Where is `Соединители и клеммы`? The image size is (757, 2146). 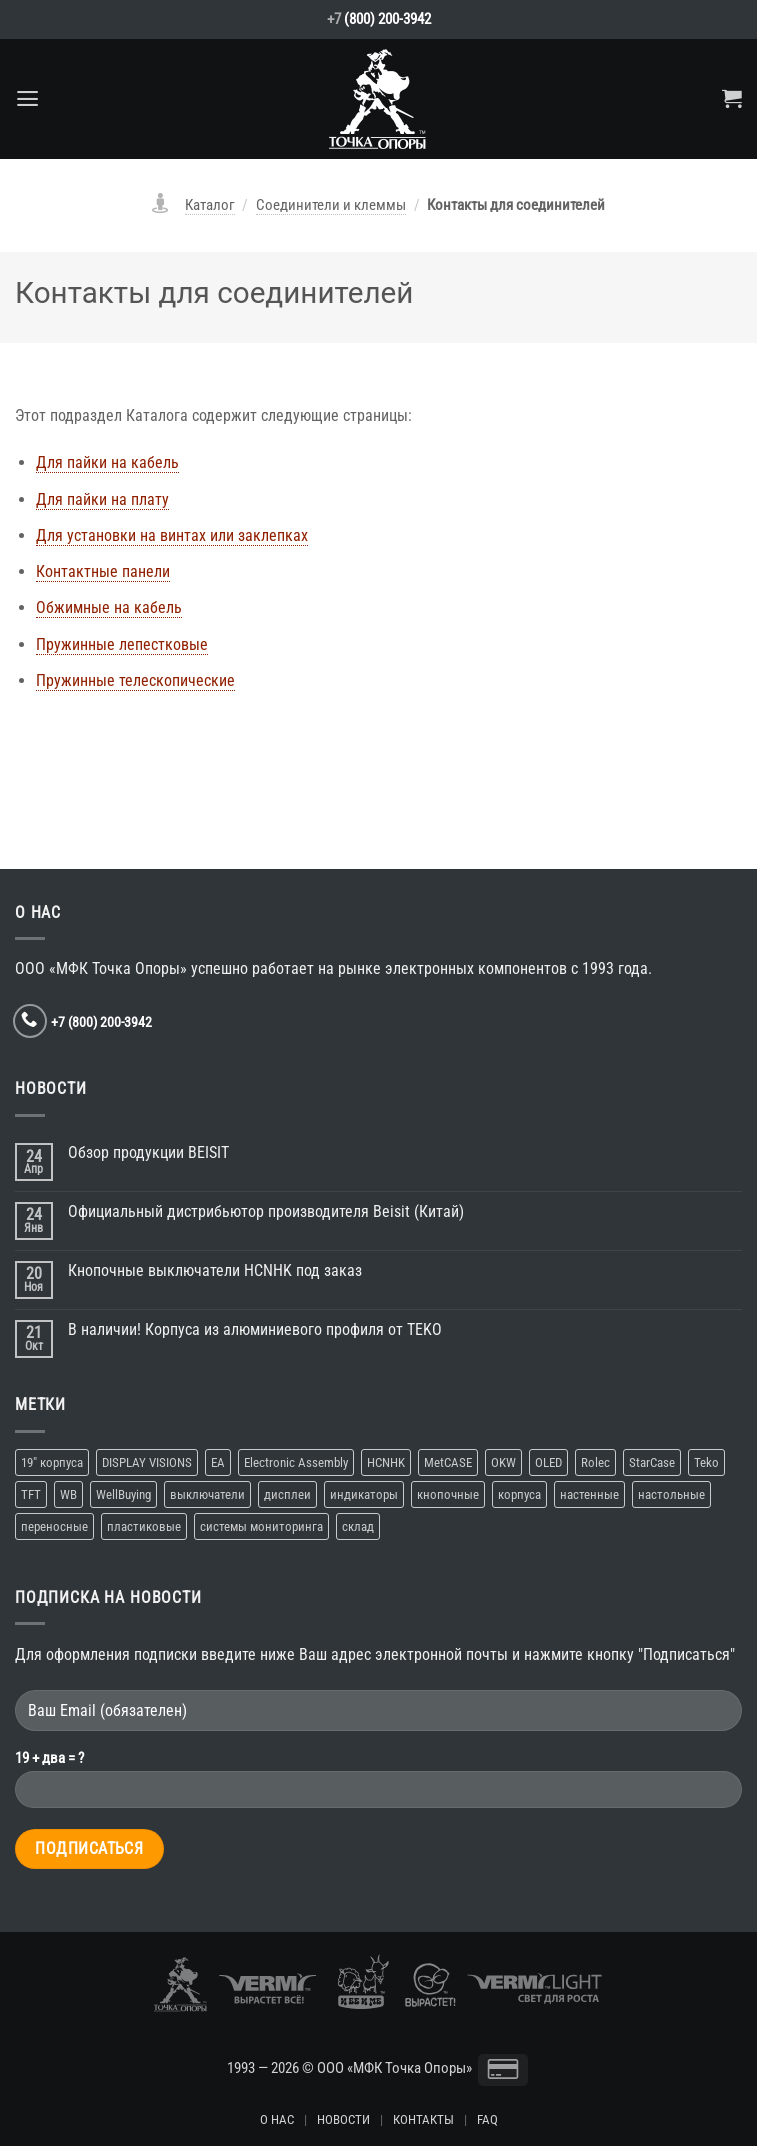
Соединители и клеммы is located at coordinates (331, 205).